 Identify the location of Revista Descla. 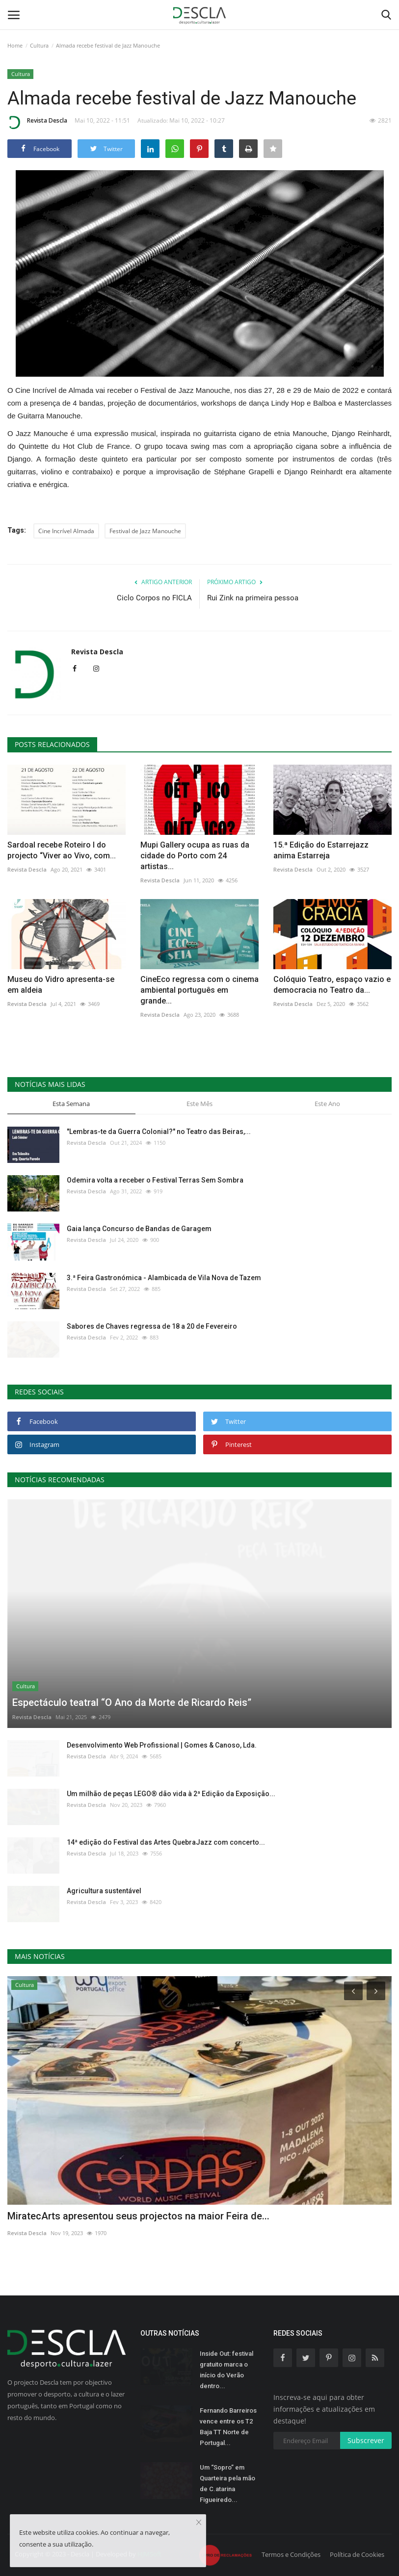
(37, 122).